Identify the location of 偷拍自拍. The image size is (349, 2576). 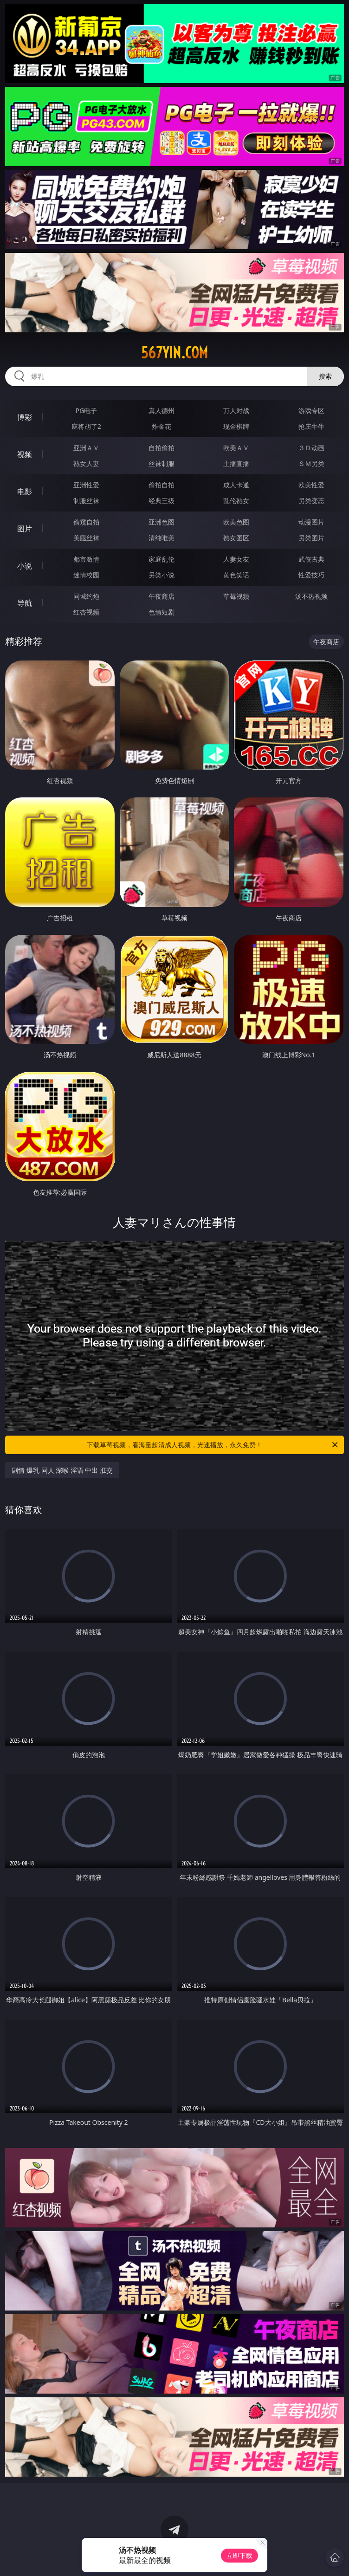
(161, 484).